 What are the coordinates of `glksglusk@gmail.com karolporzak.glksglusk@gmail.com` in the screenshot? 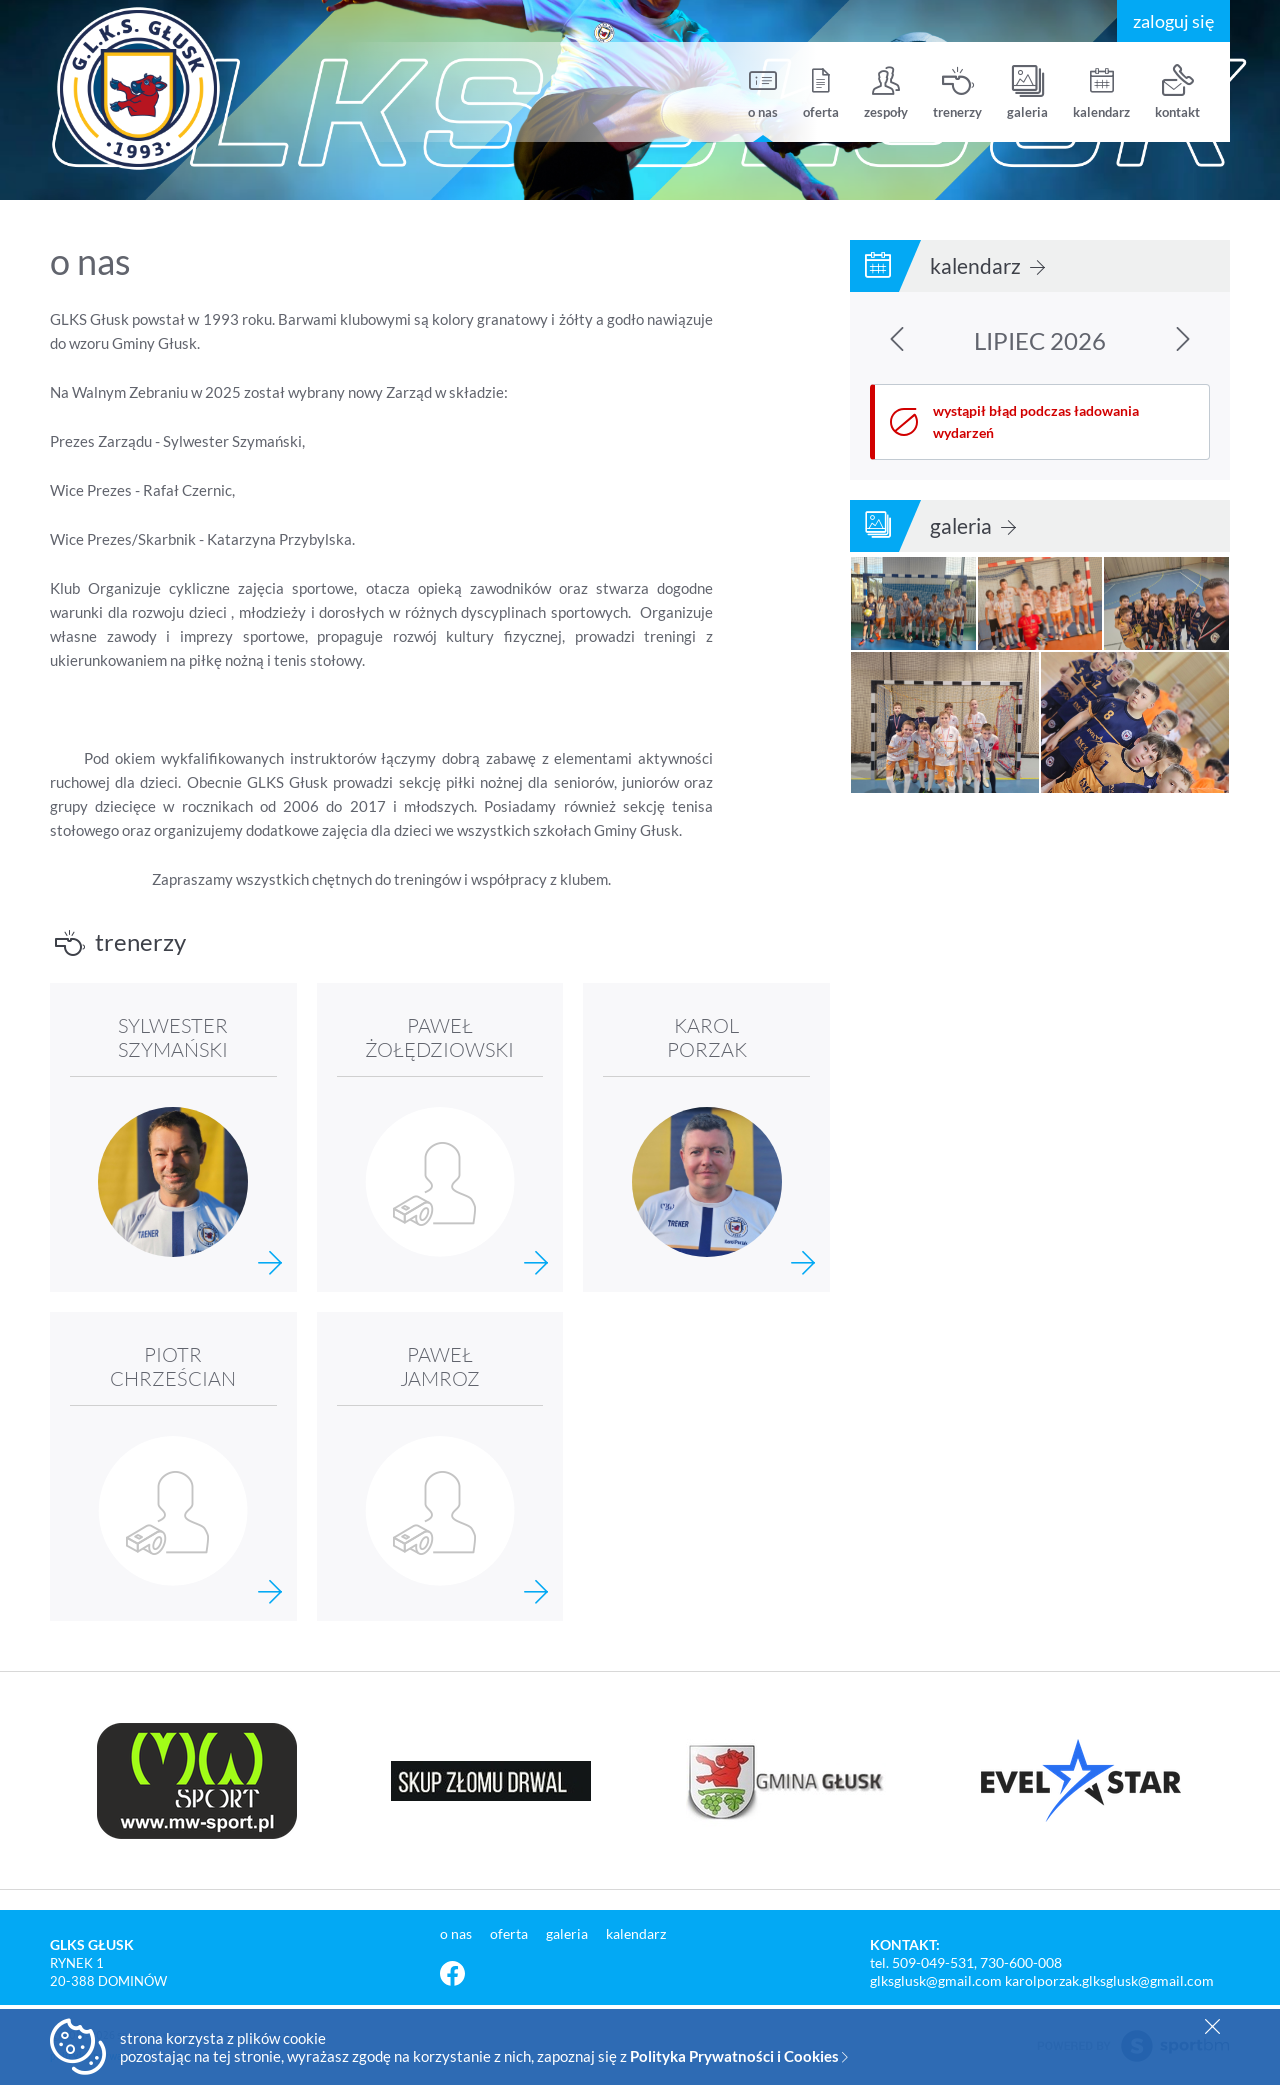 It's located at (1042, 1980).